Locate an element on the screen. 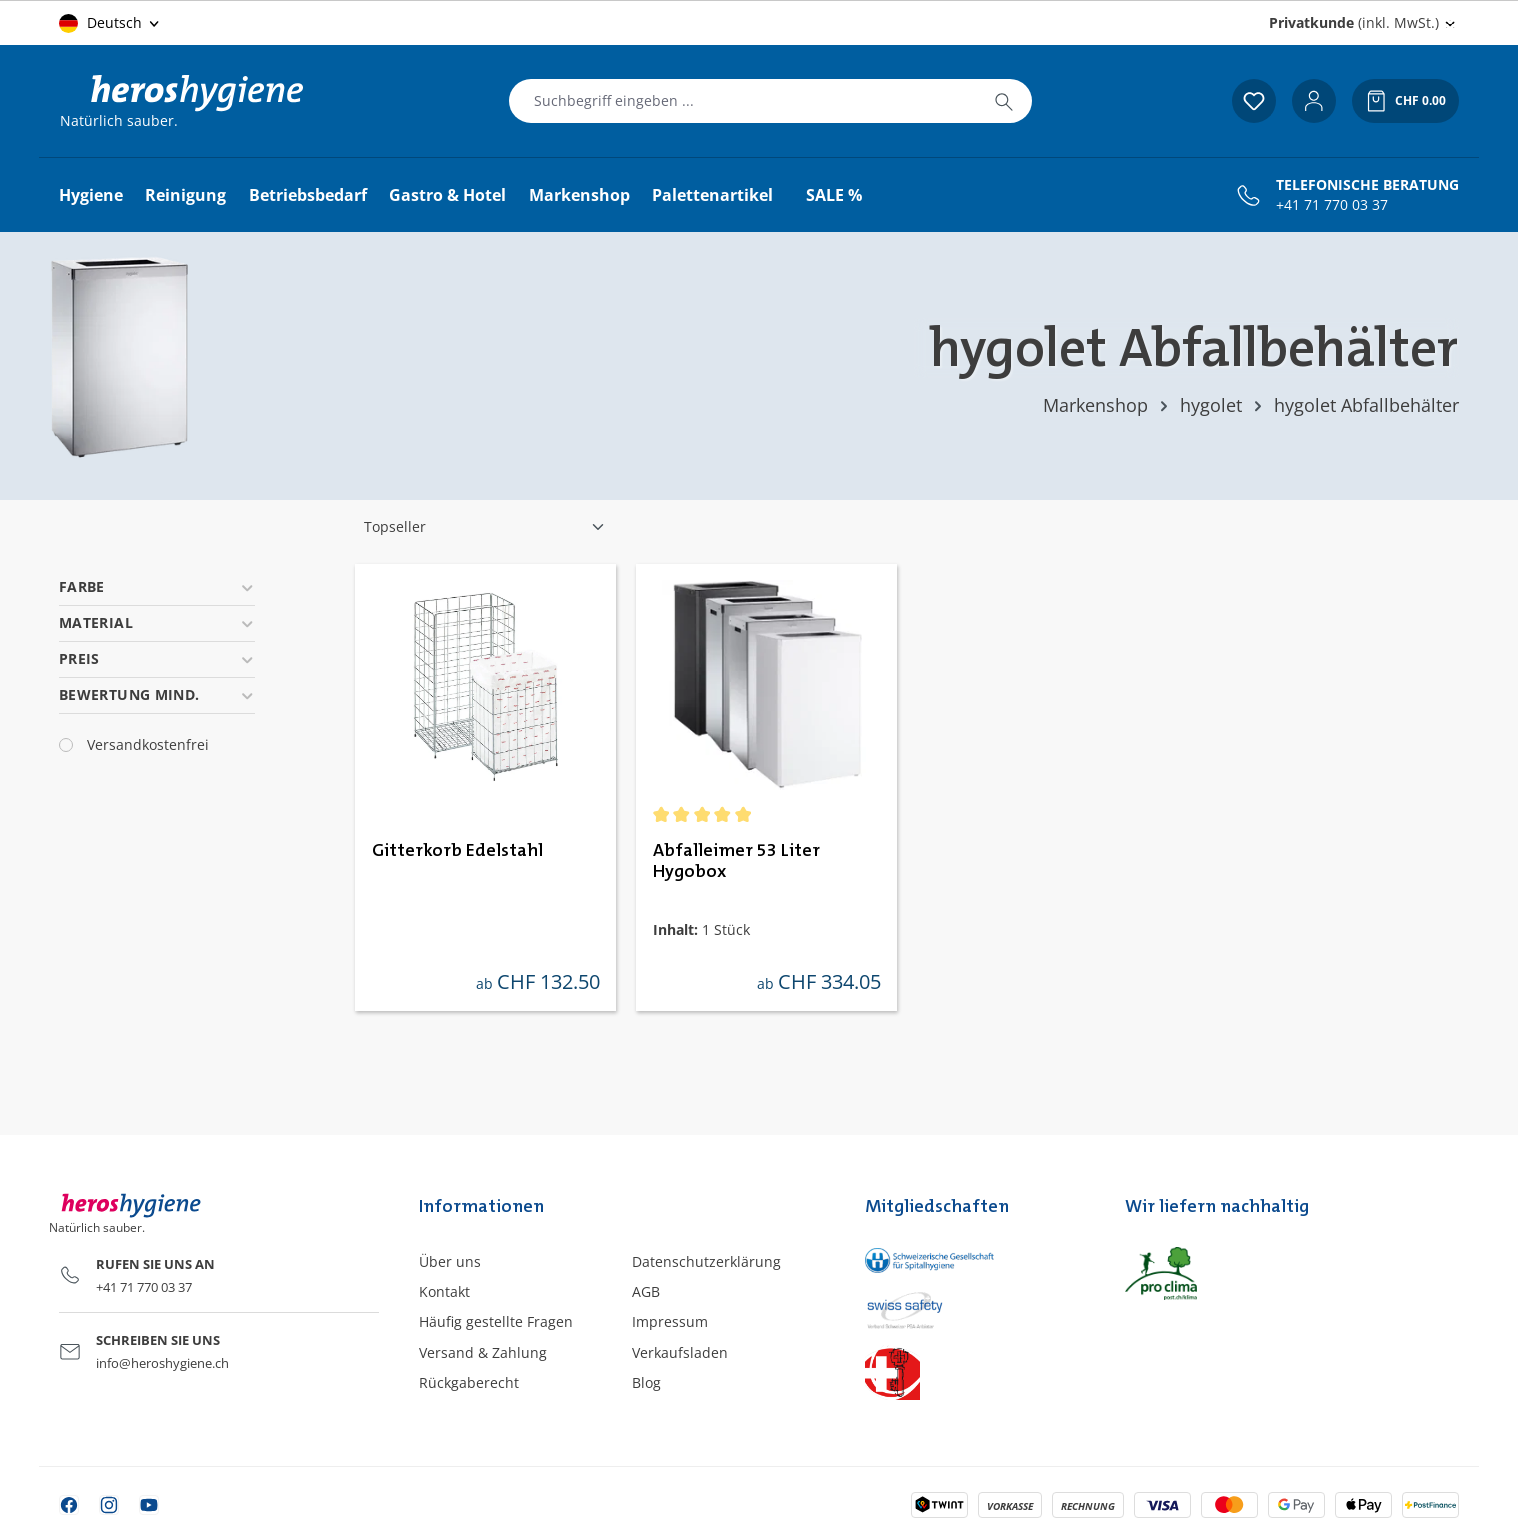 This screenshot has width=1518, height=1534. Blog is located at coordinates (646, 1382).